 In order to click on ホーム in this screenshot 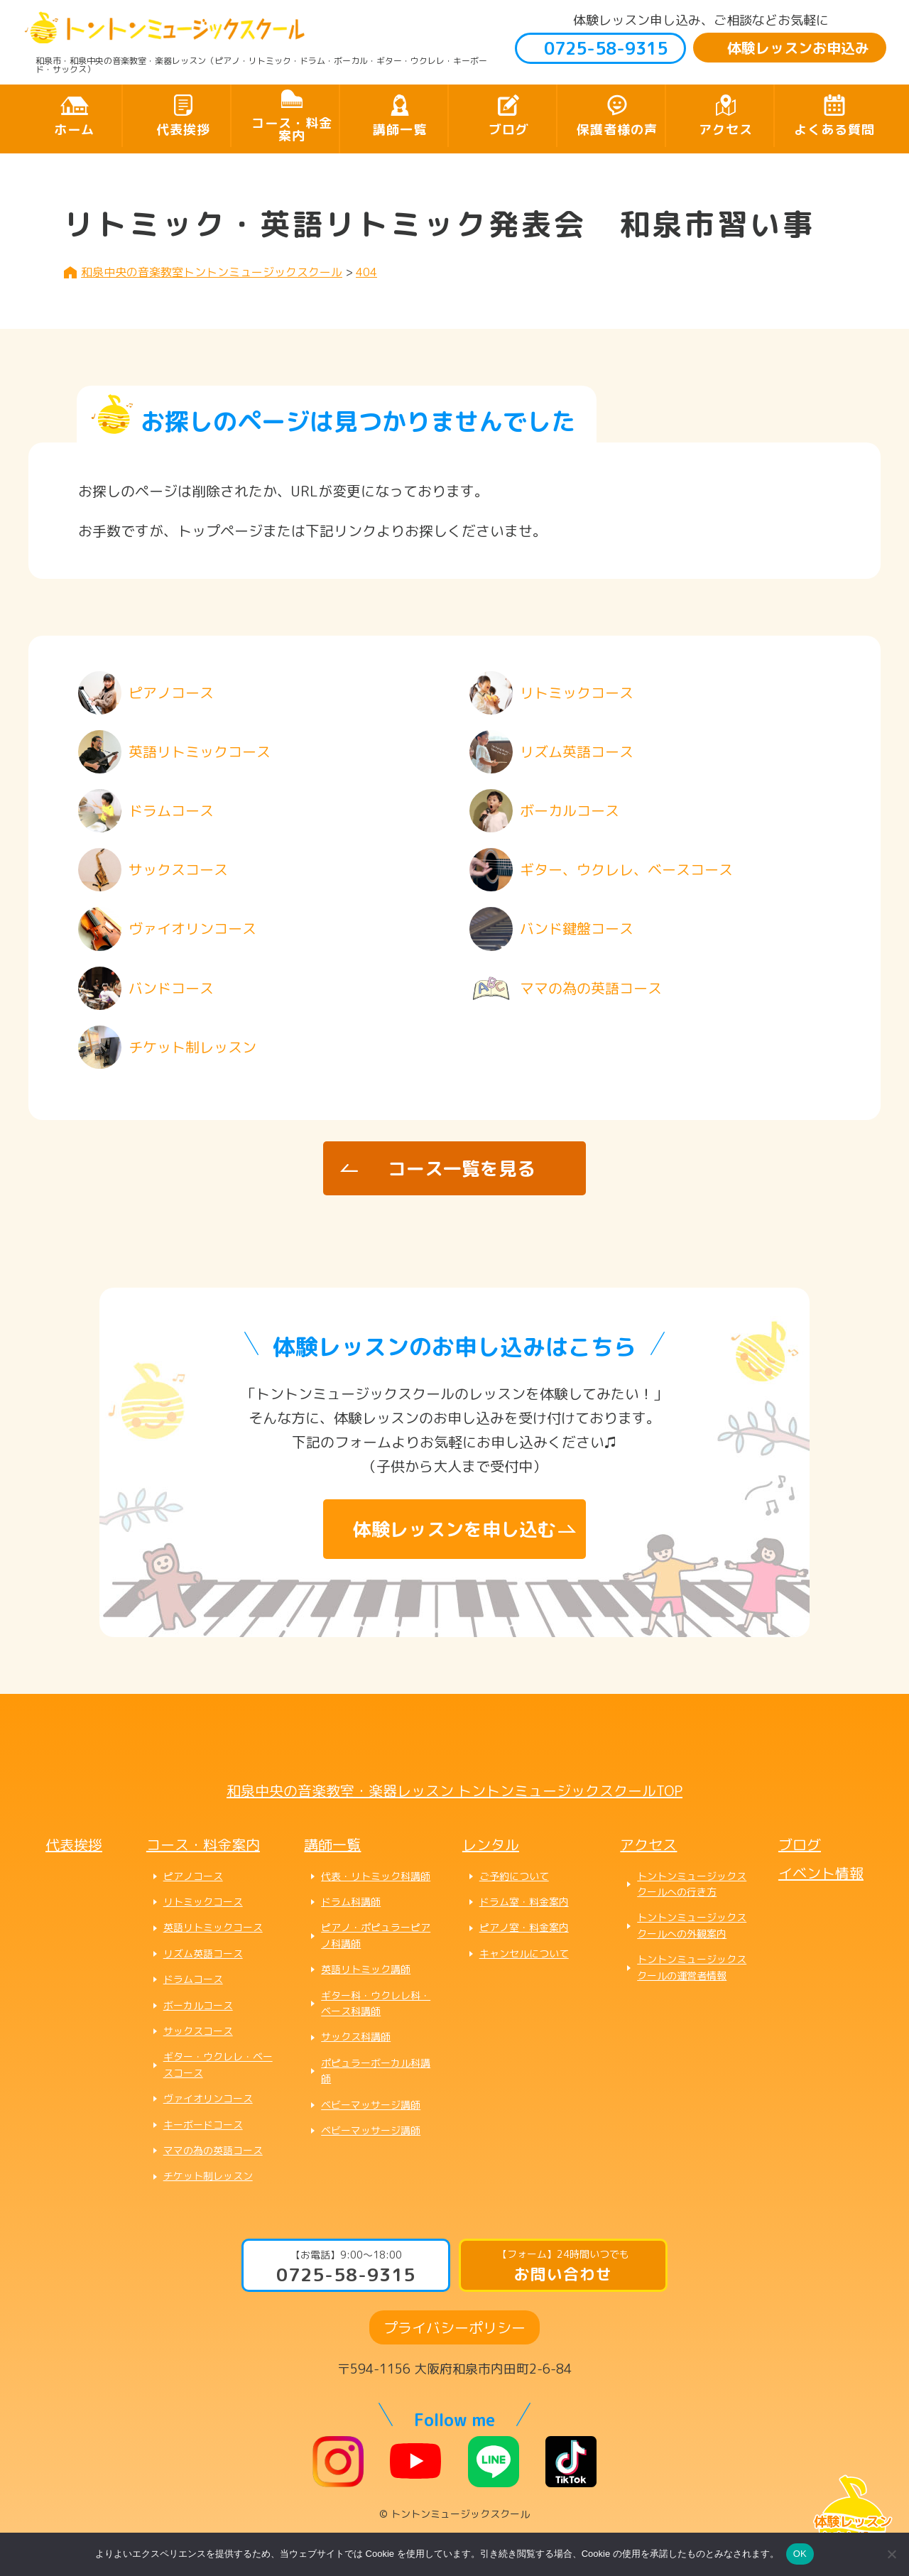, I will do `click(74, 129)`.